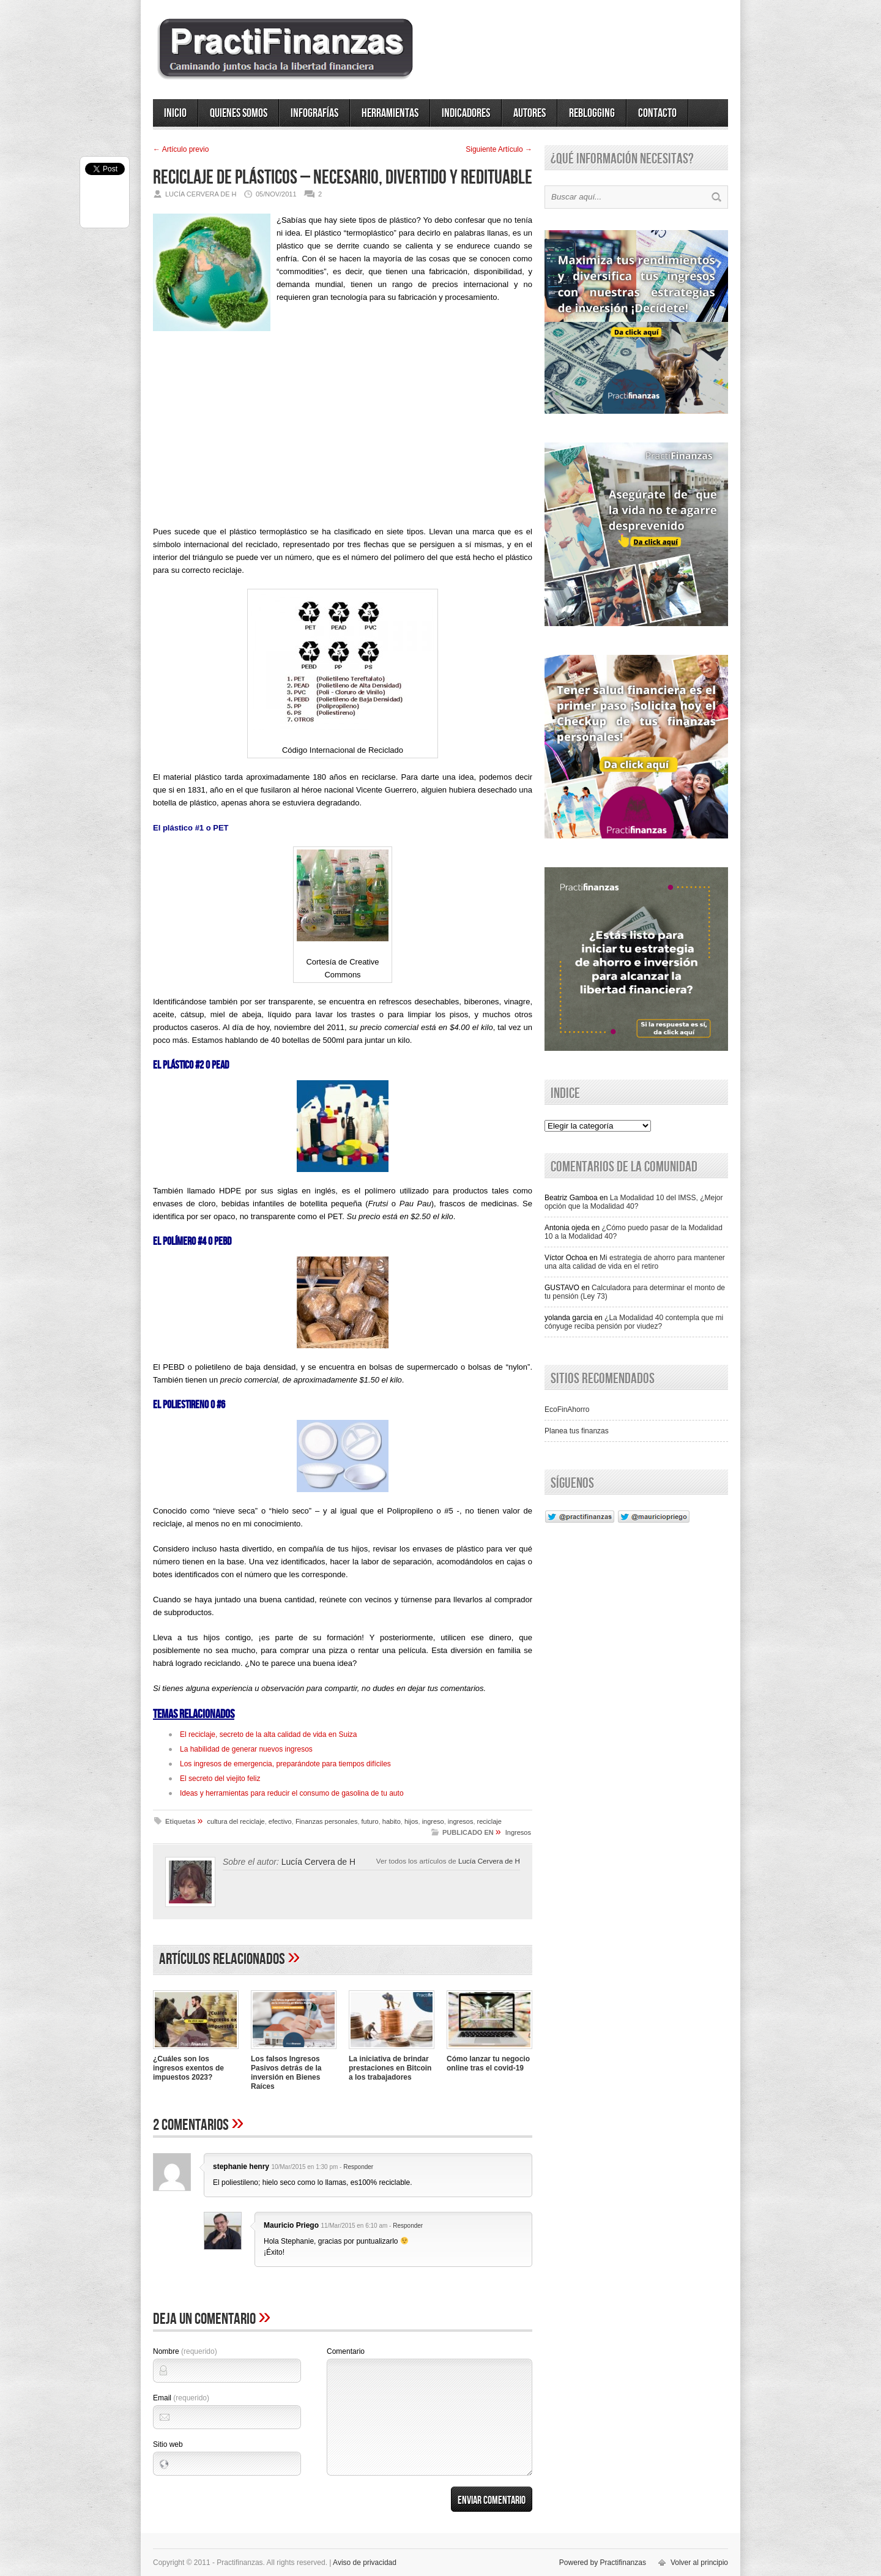 This screenshot has width=881, height=2576. I want to click on EcoFinAhorro, so click(567, 1409).